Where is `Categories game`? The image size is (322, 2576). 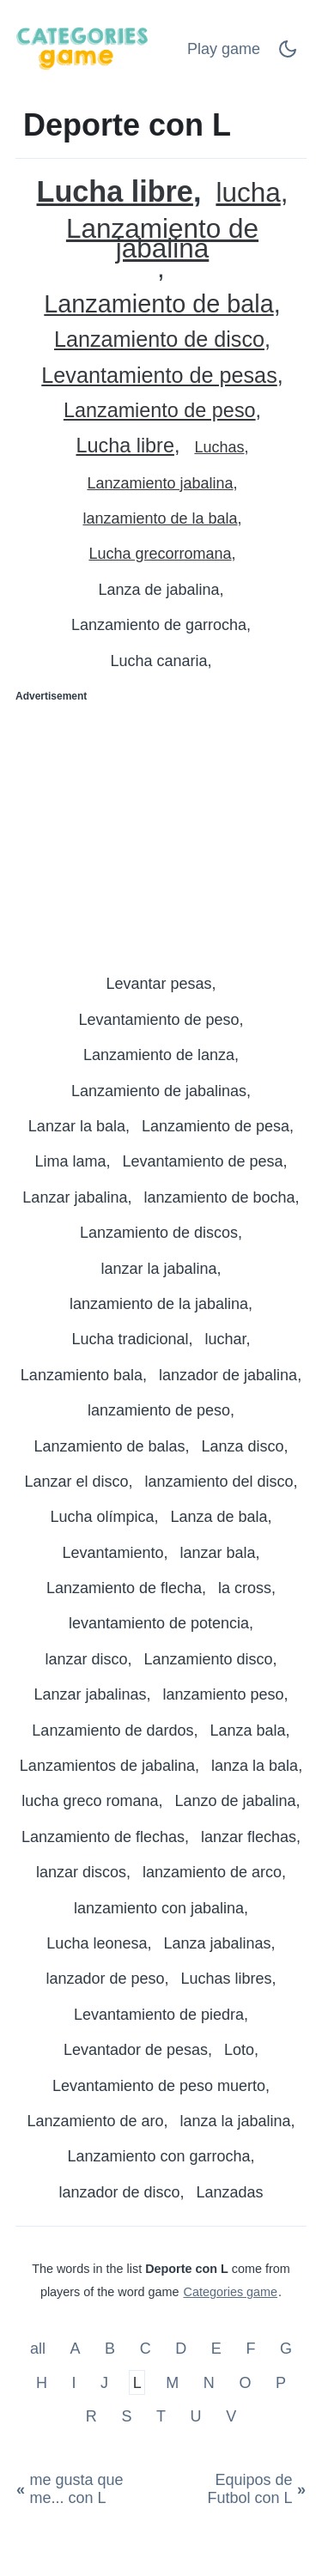
Categories game is located at coordinates (230, 2292).